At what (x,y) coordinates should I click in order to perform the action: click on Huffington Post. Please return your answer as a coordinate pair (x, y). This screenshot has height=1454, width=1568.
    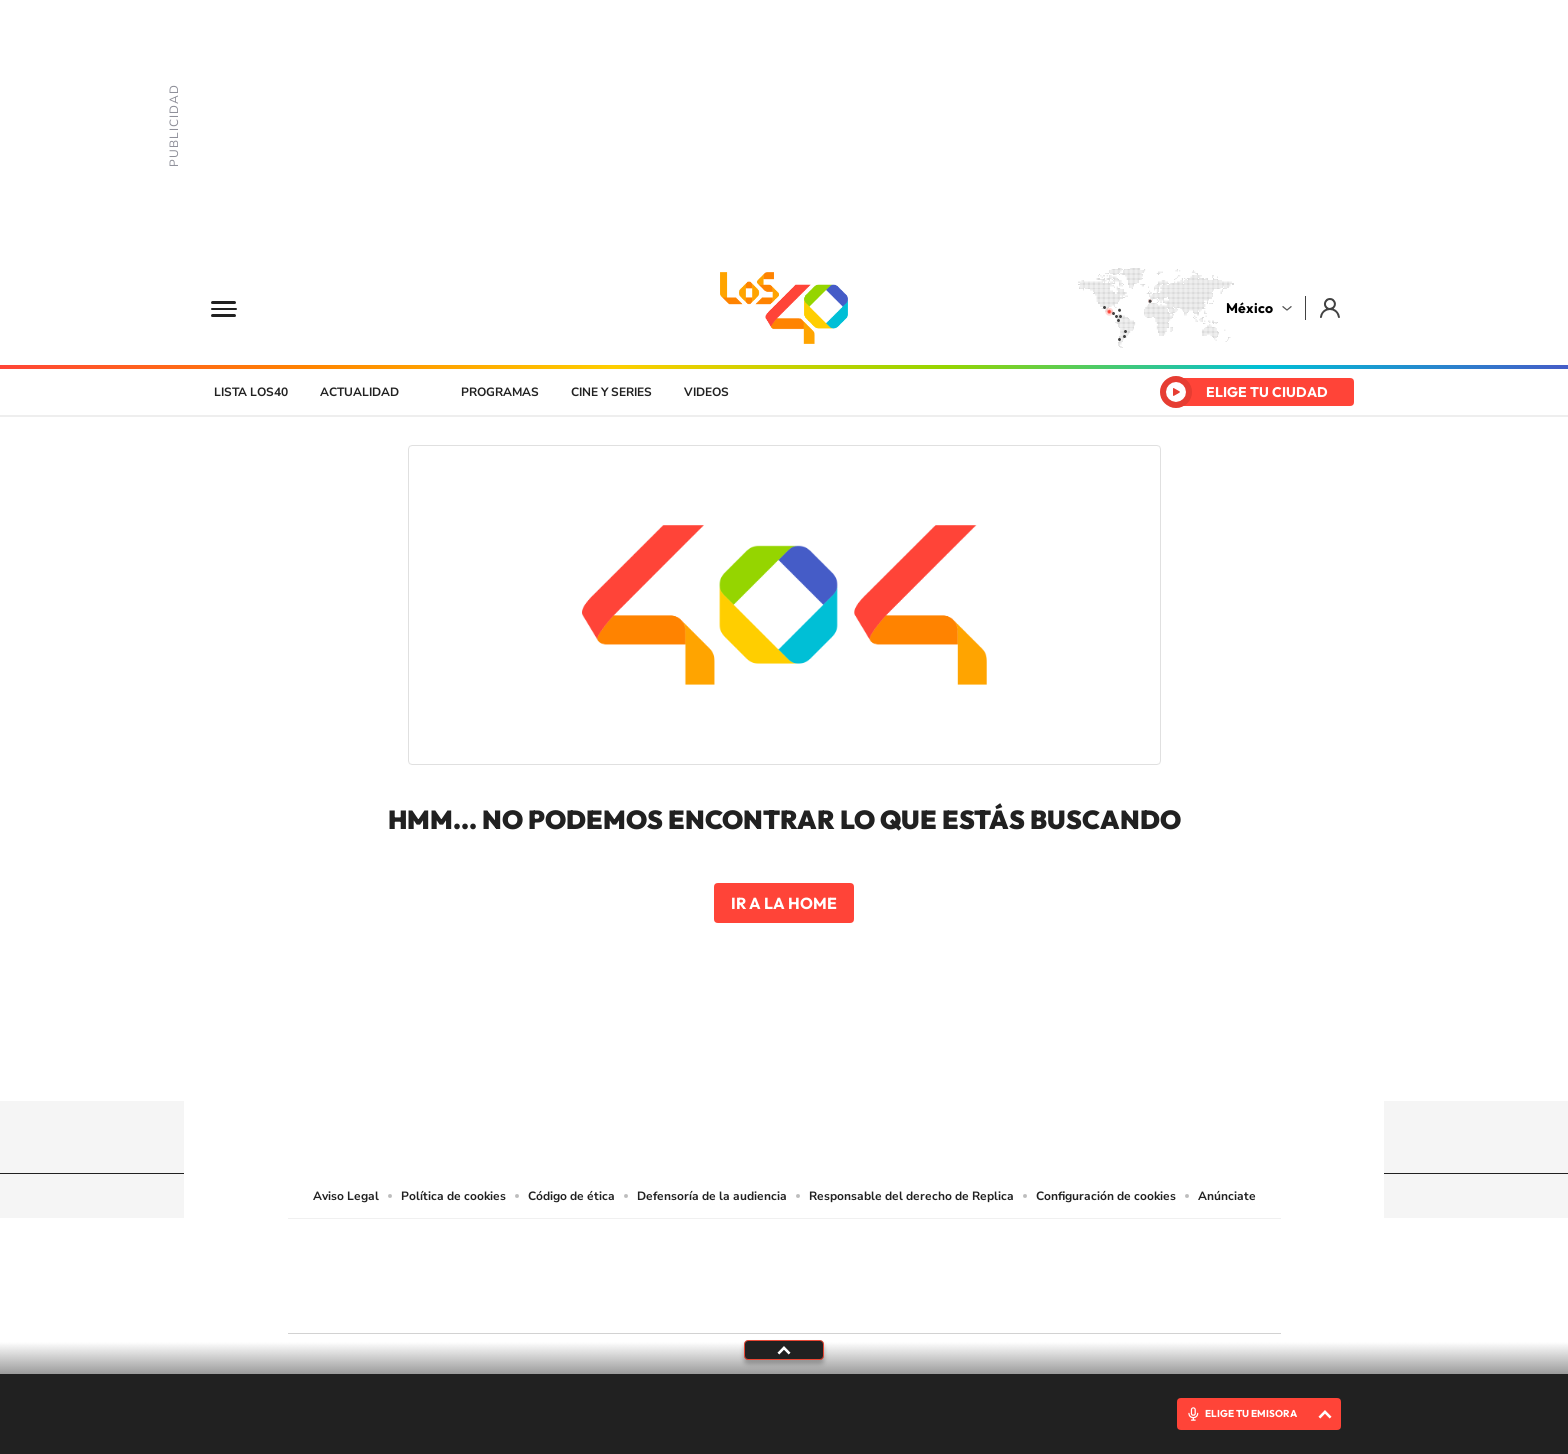
    Looking at the image, I should click on (582, 1271).